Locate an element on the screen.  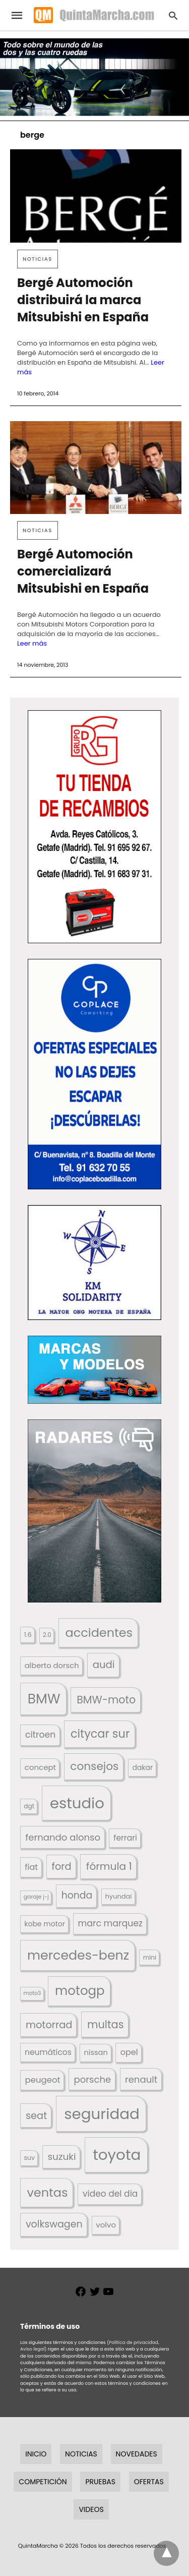
multas [multas (302 elementos)] is located at coordinates (105, 2024).